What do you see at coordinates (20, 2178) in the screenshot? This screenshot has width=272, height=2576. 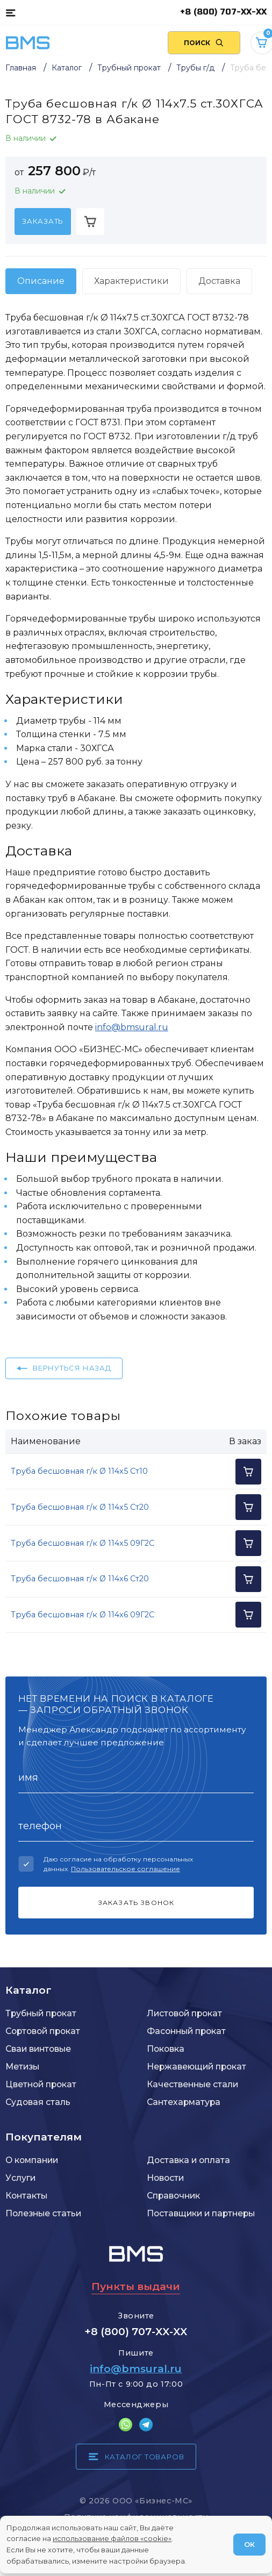 I see `Услуги` at bounding box center [20, 2178].